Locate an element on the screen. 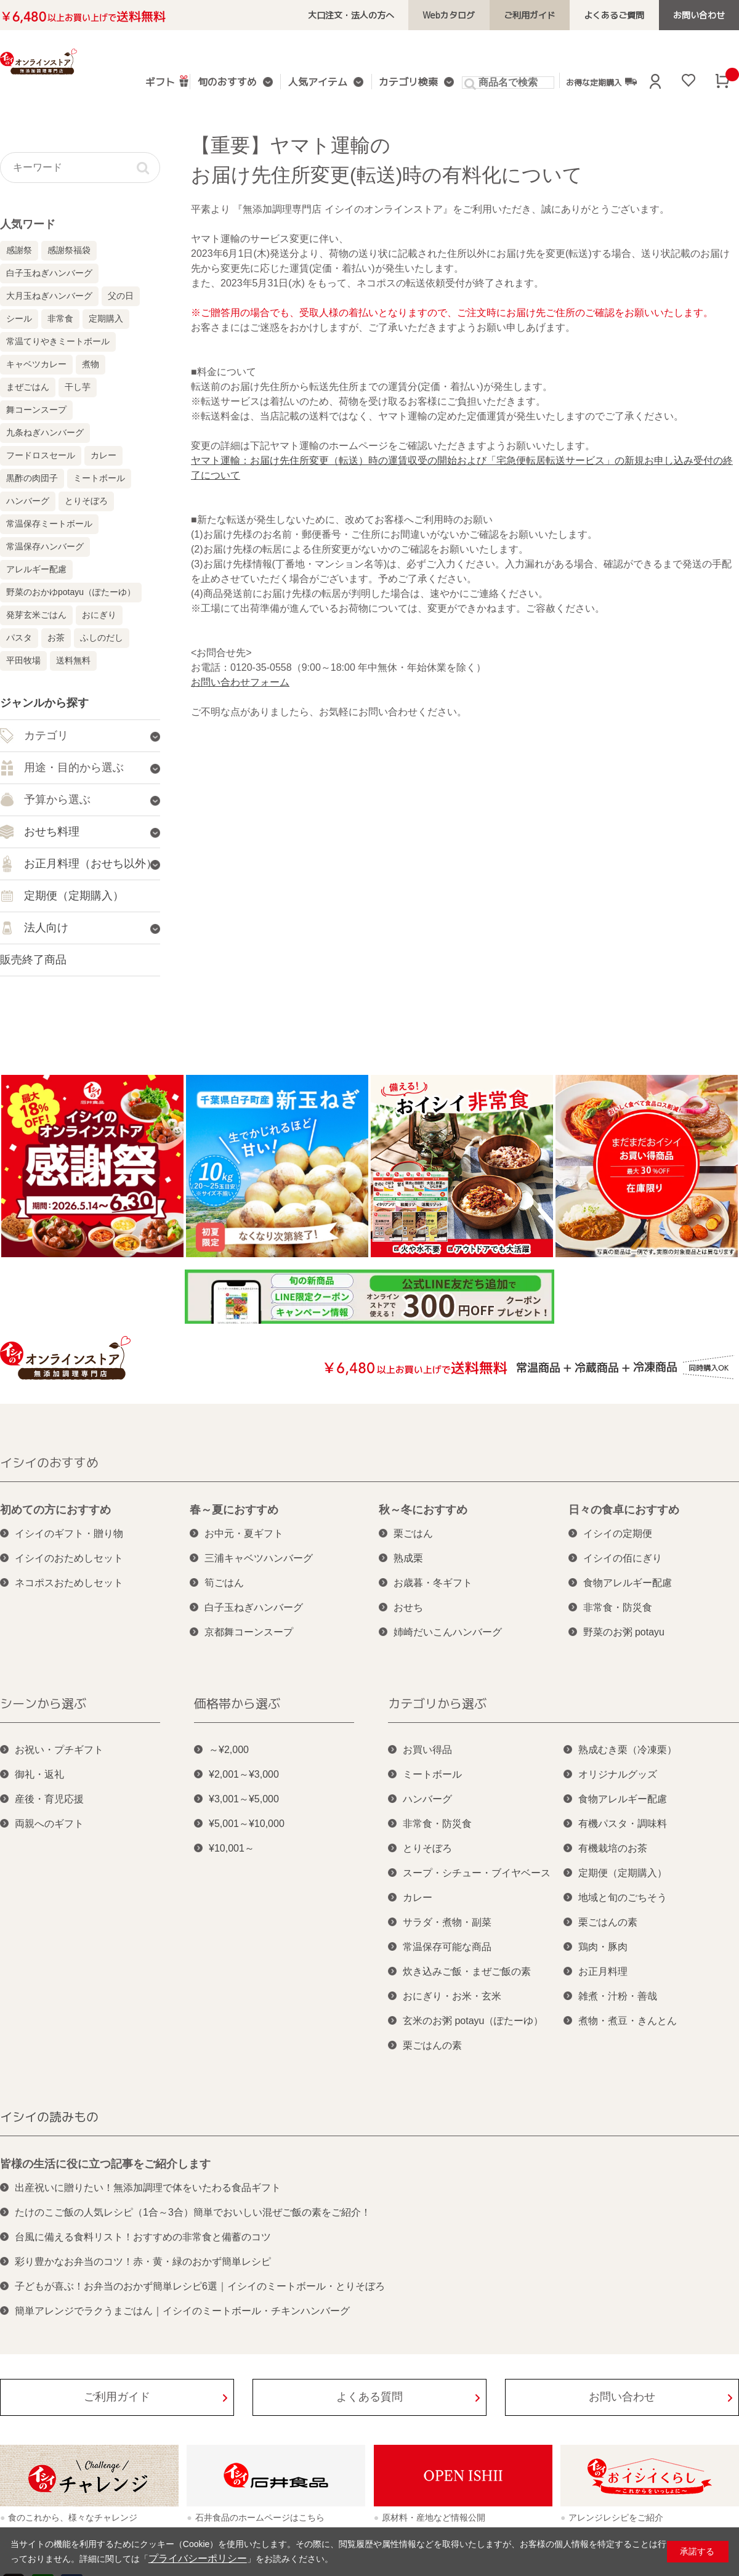  栗ごはんの素 is located at coordinates (432, 2045).